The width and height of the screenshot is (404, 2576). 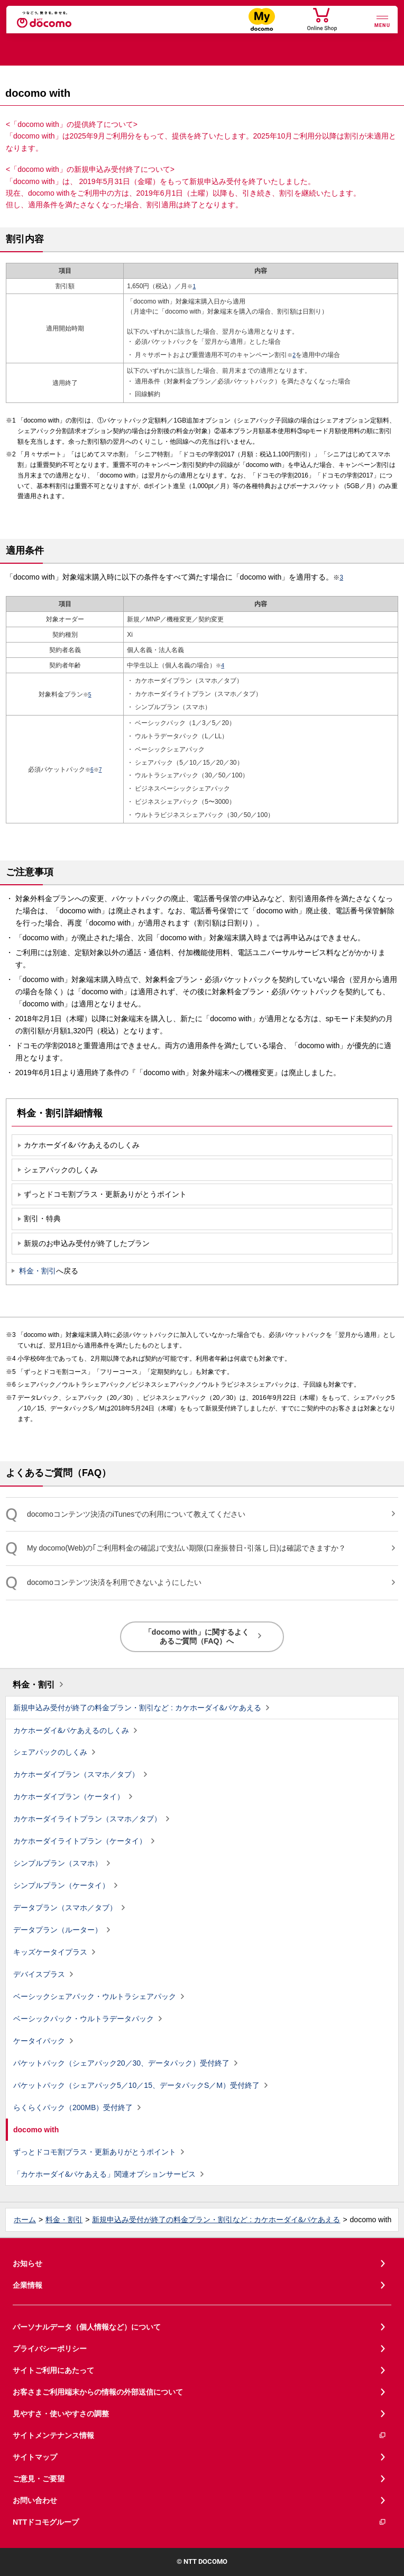 I want to click on データプラン（スマホ／タブ）, so click(x=65, y=1907).